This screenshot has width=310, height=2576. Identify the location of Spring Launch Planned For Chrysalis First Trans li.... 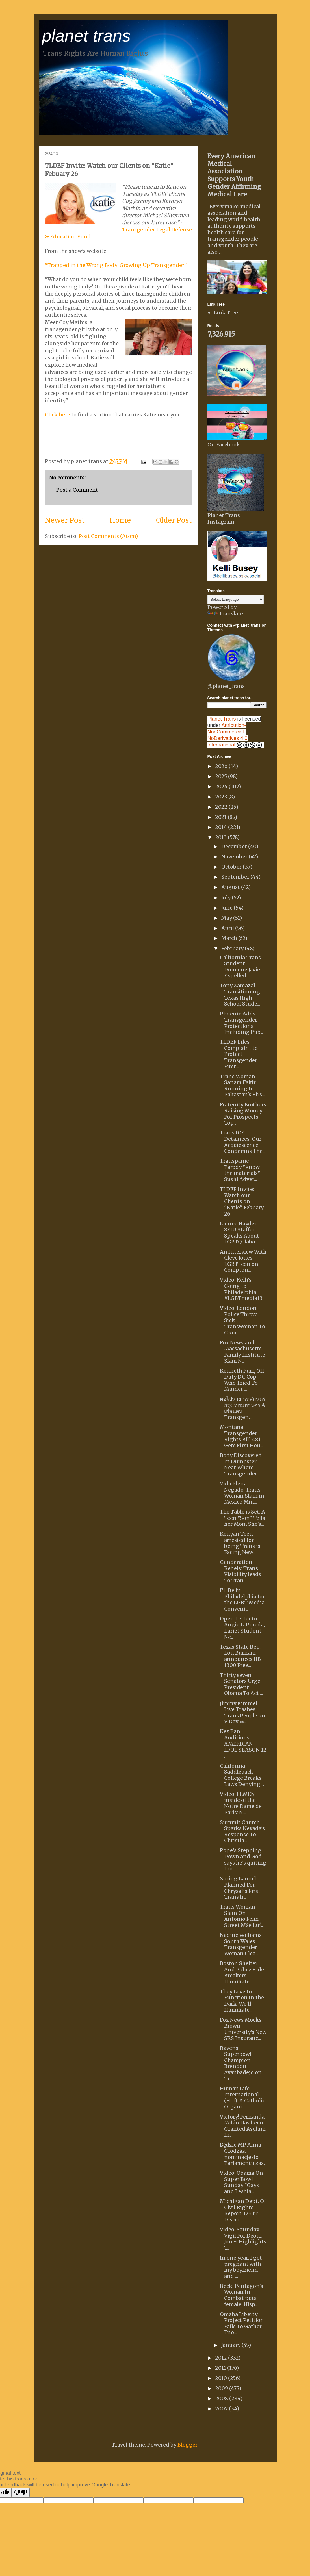
(240, 1887).